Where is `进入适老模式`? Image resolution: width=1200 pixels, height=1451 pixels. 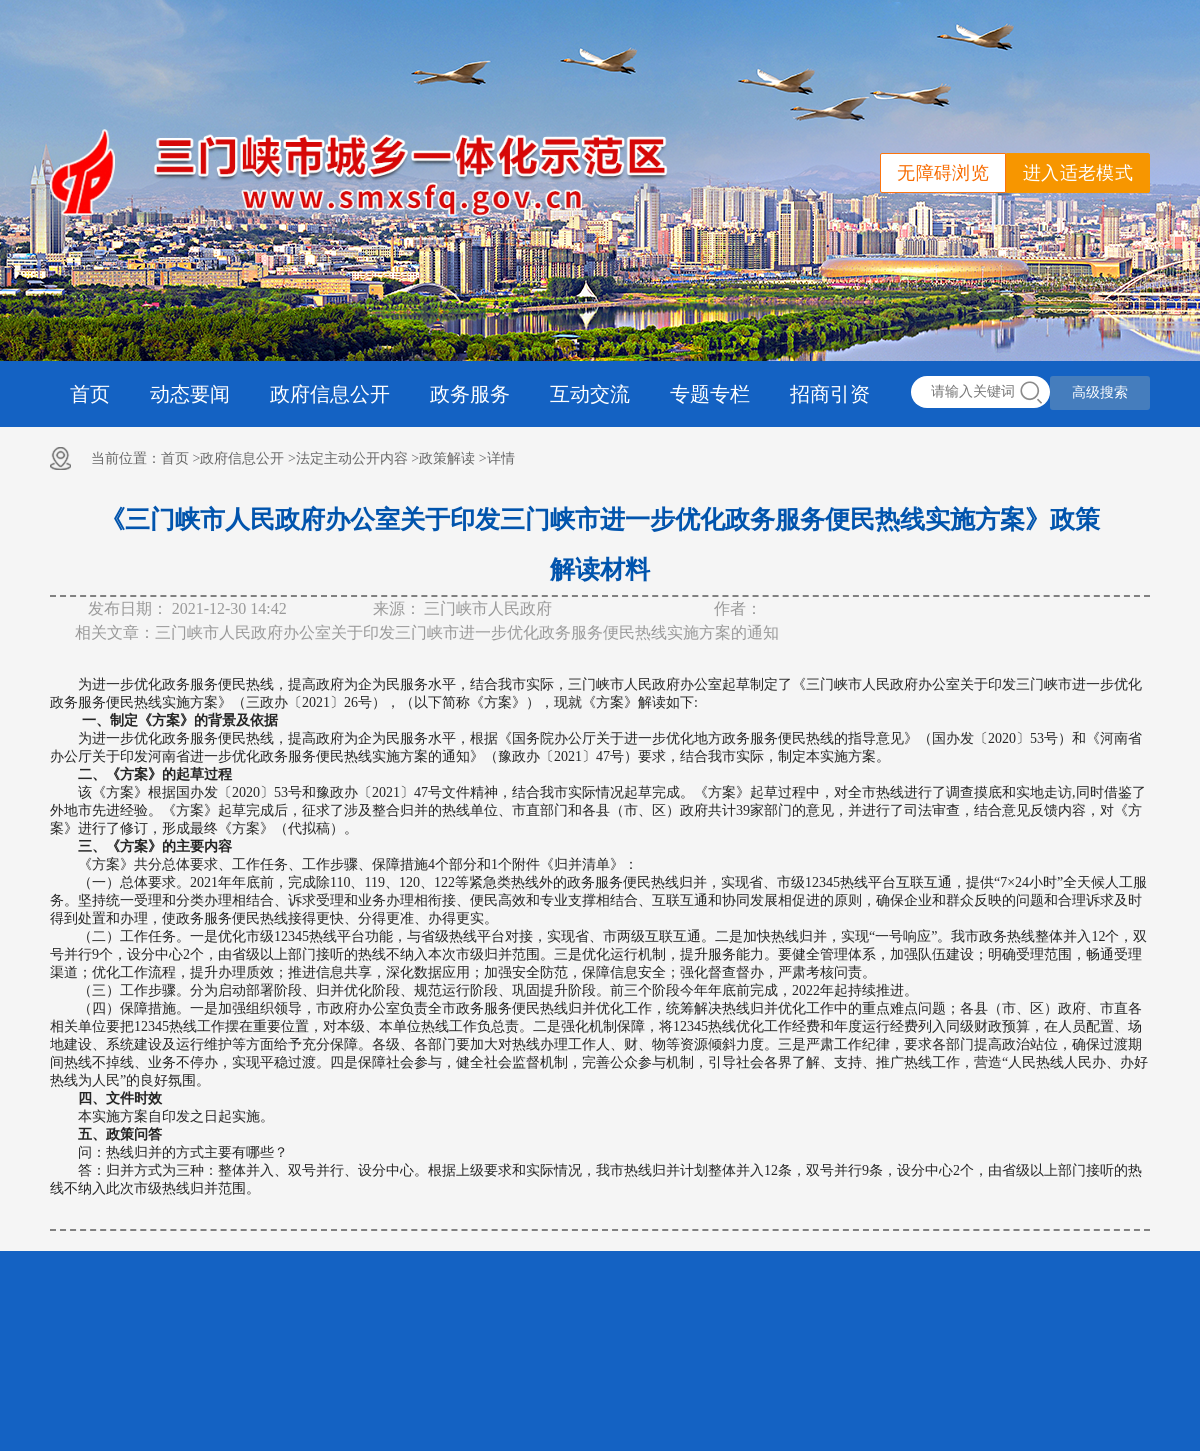 进入适老模式 is located at coordinates (1078, 173).